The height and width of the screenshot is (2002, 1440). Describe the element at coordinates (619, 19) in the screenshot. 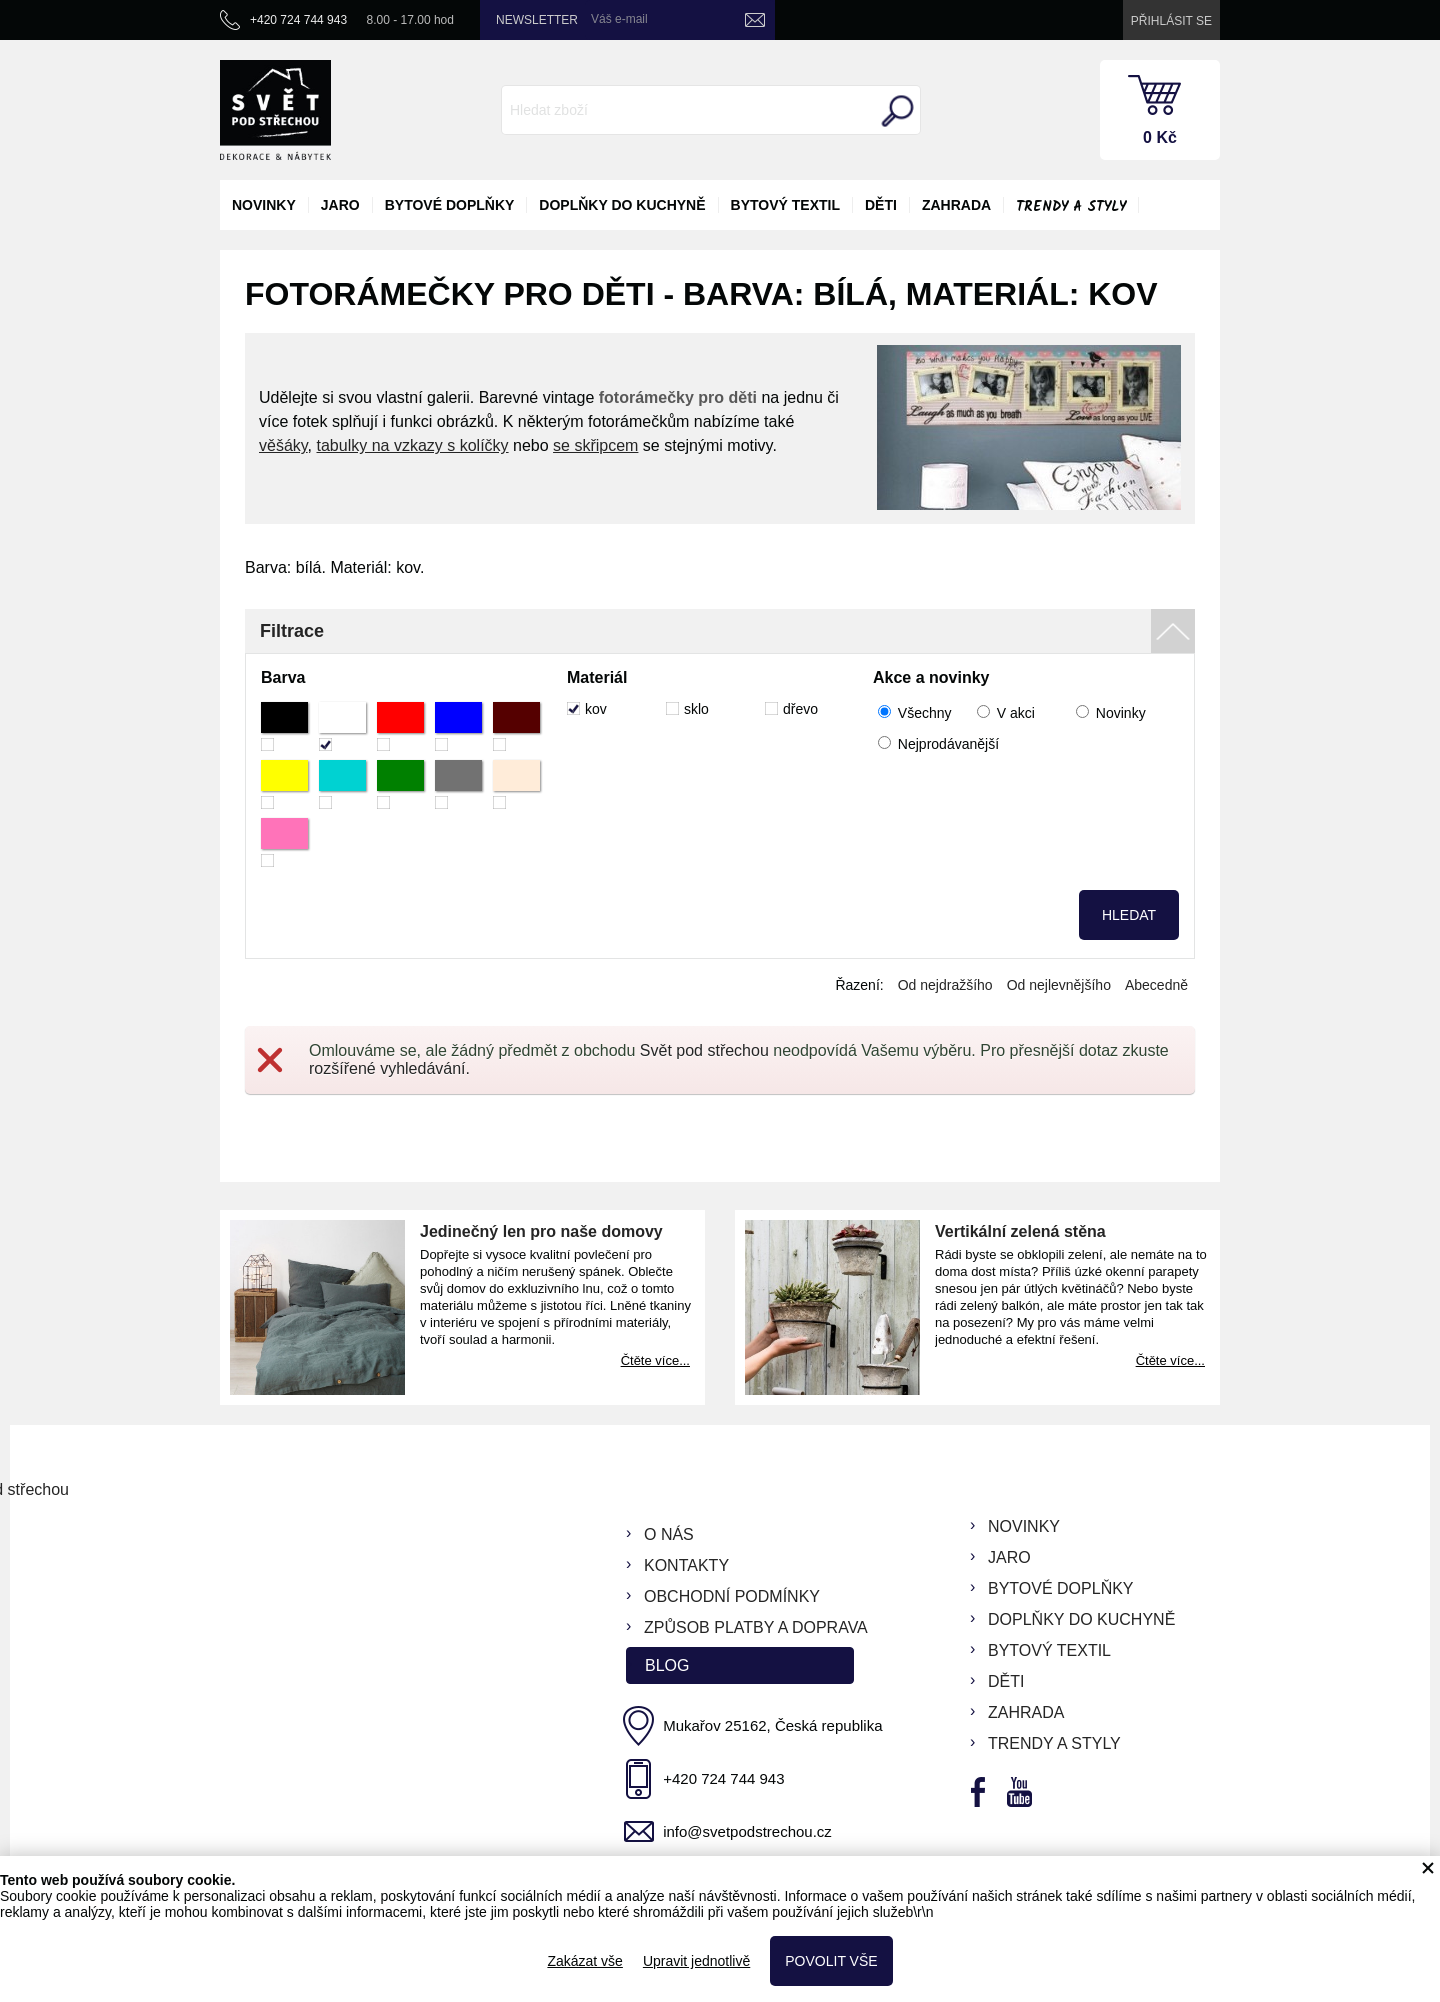

I see `Váš e-mail` at that location.